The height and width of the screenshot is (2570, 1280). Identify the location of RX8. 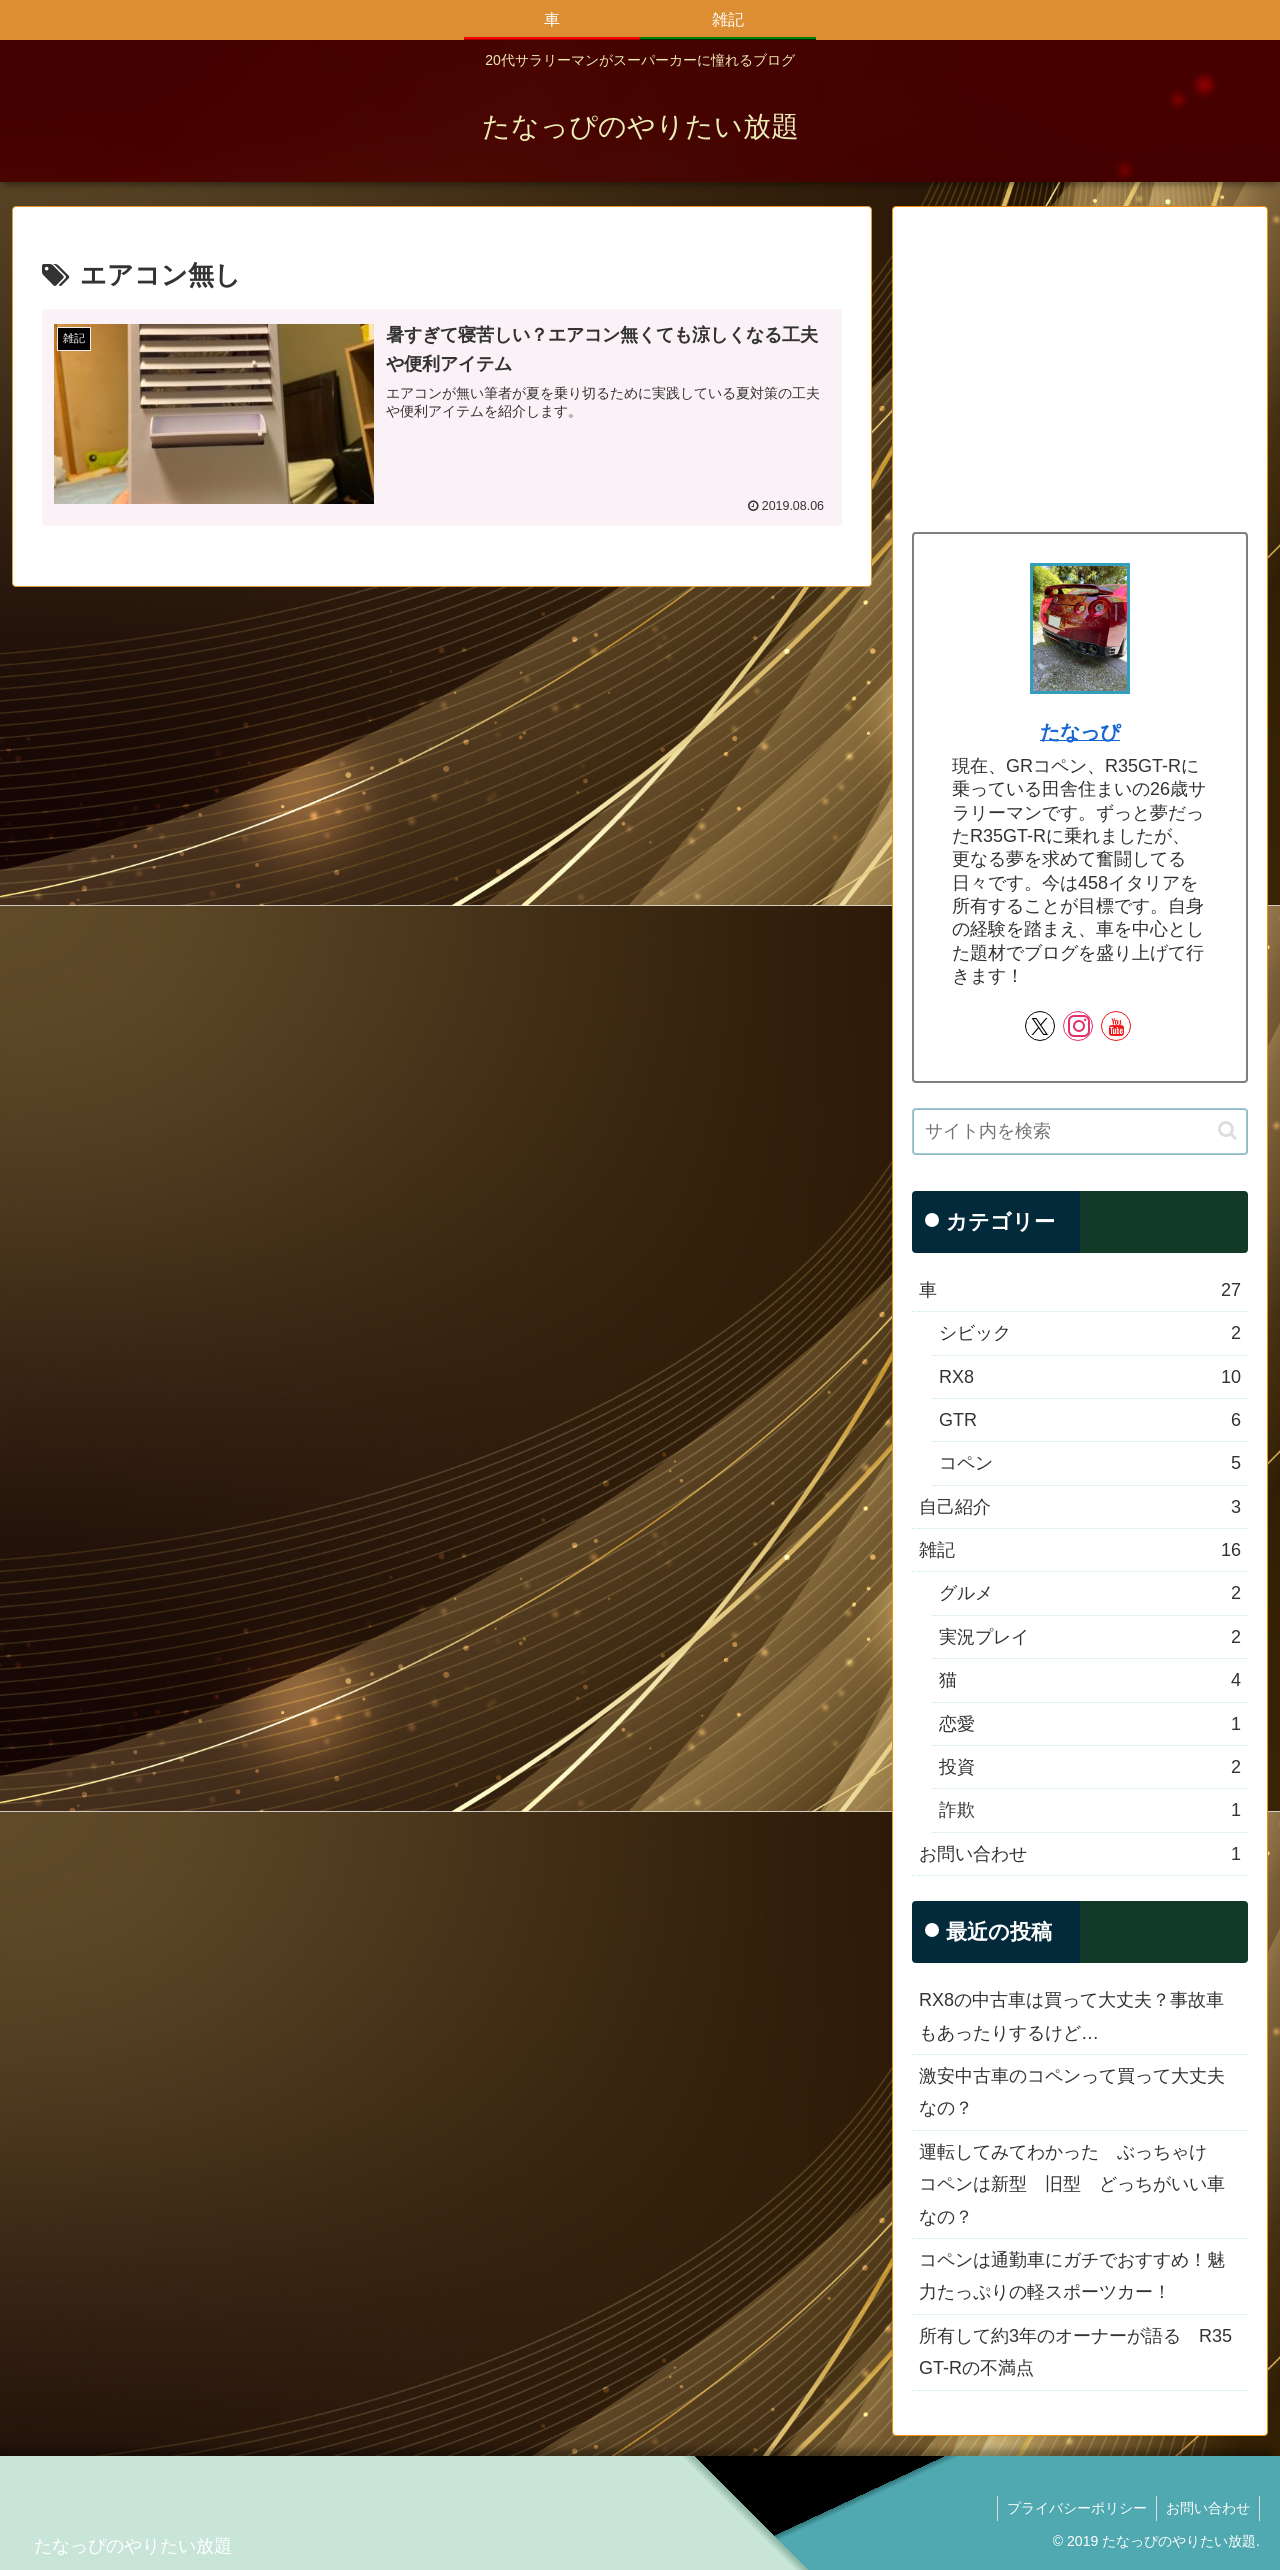
(1090, 1377).